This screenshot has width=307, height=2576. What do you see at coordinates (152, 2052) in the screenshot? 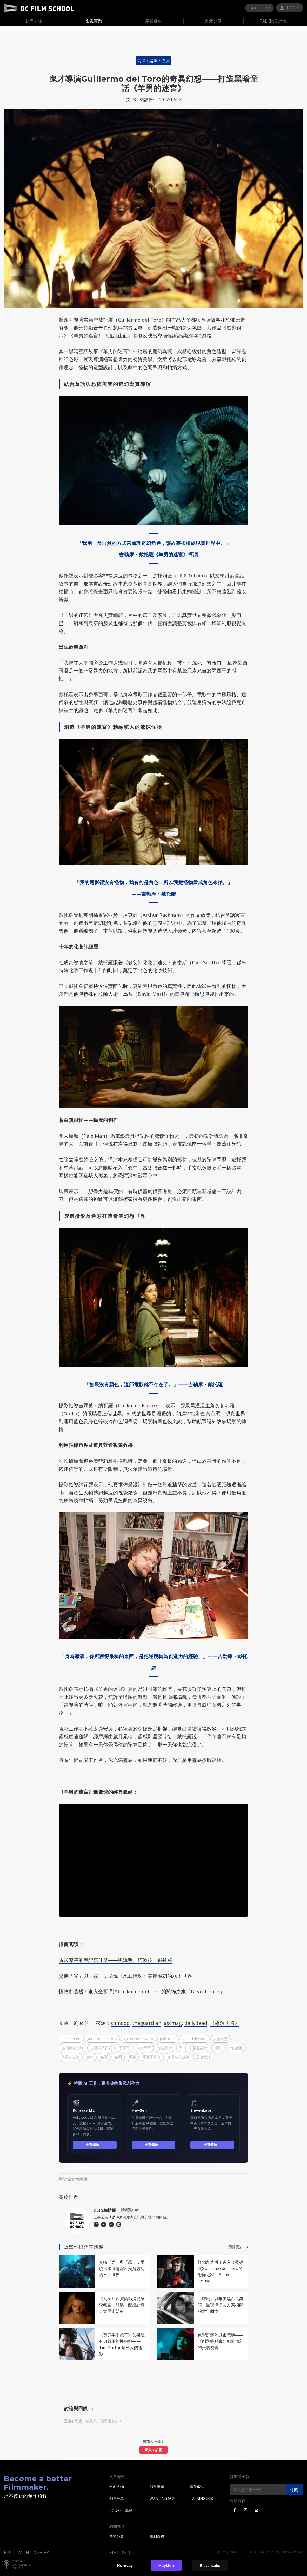
I see `電影工作者` at bounding box center [152, 2052].